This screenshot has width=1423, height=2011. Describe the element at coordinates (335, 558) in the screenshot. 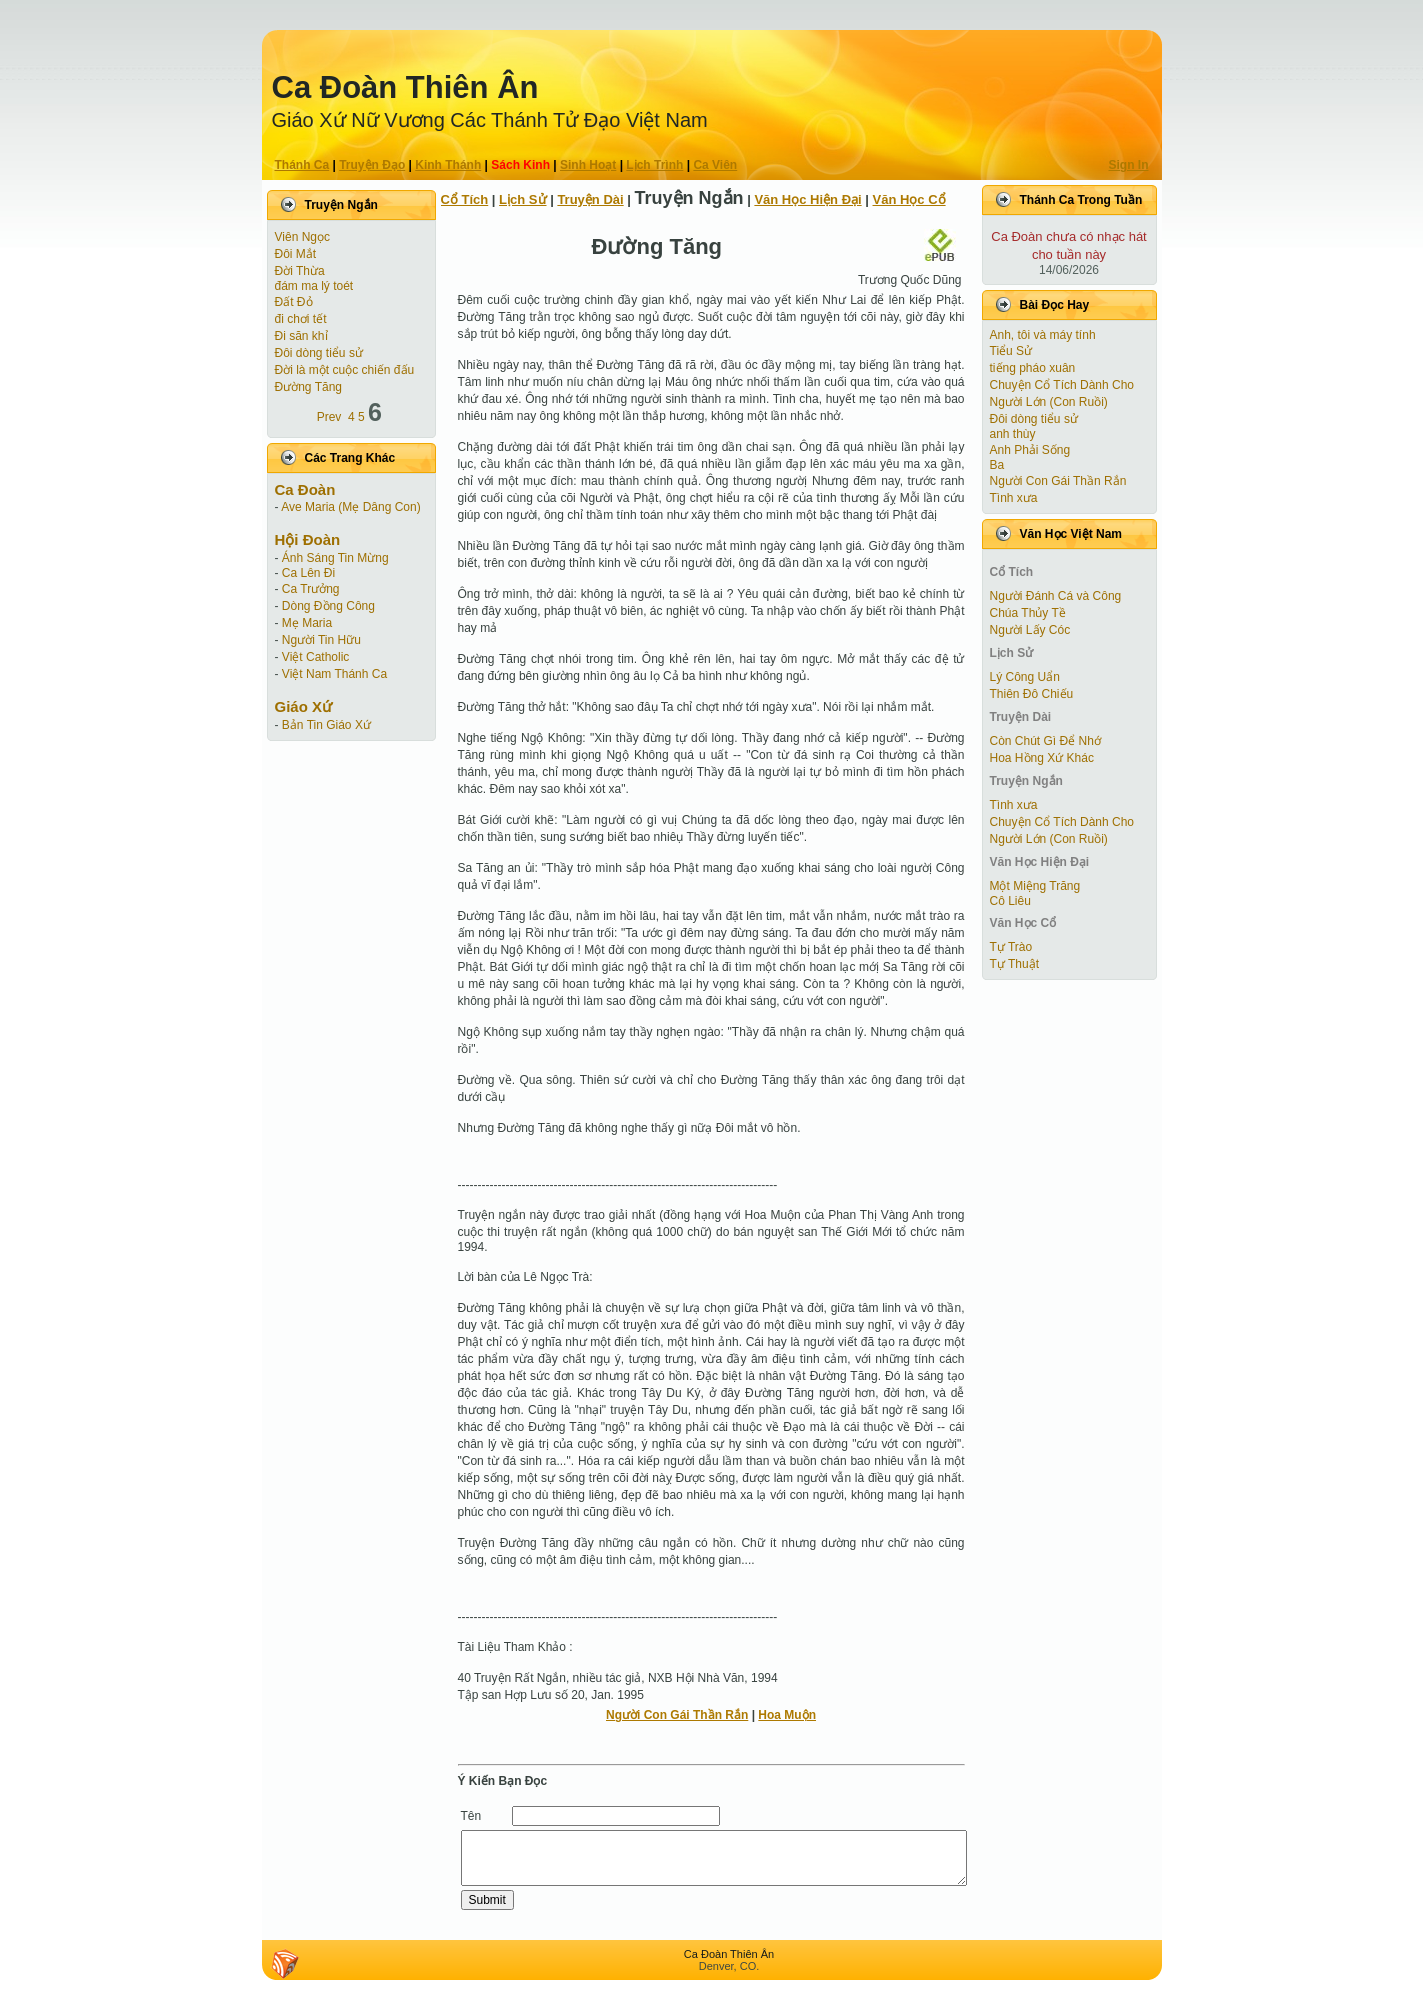

I see `Ánh Sáng Tin Mừng` at that location.